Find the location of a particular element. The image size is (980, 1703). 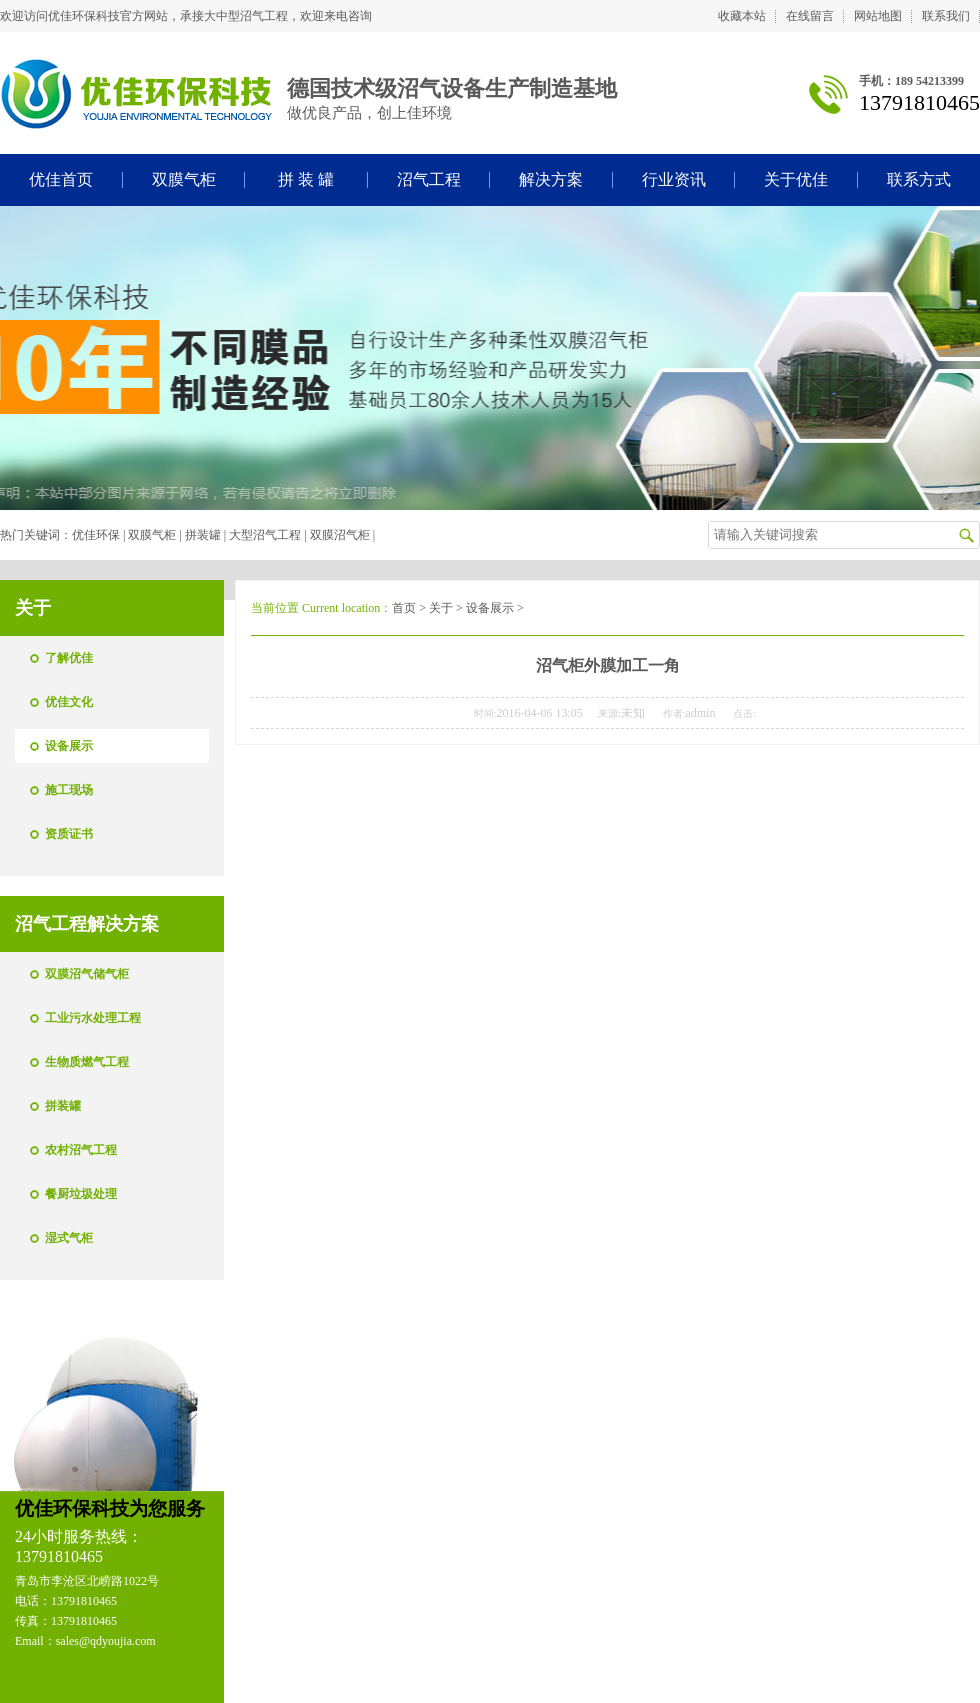

拼装罐 is located at coordinates (203, 535).